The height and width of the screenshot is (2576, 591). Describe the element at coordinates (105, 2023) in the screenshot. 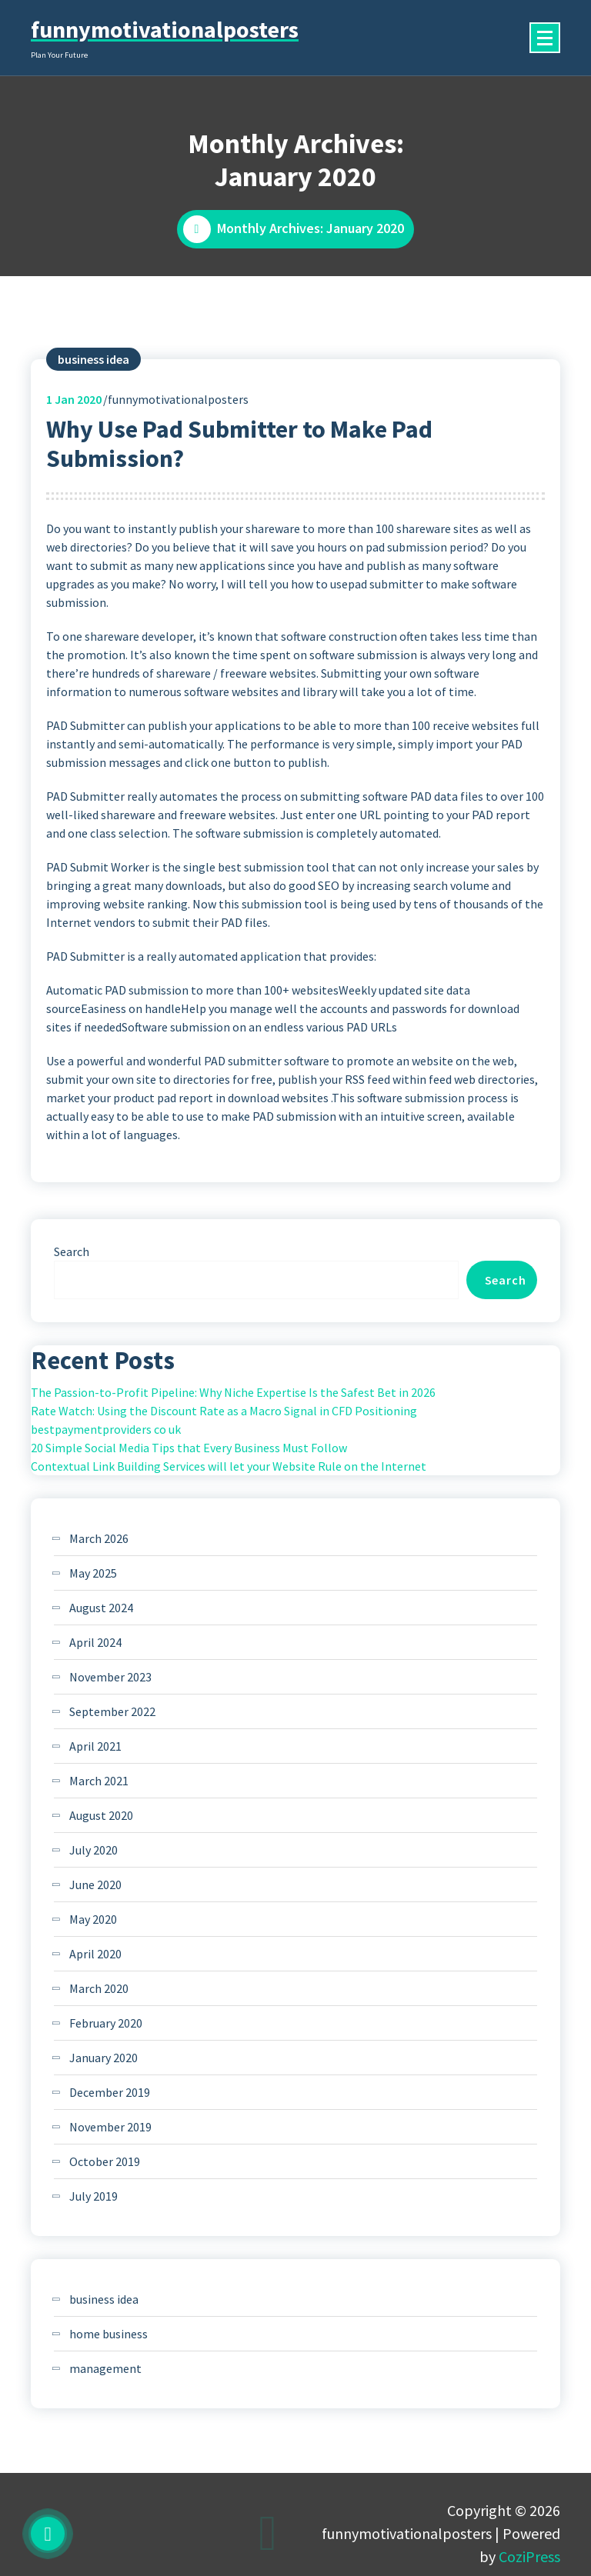

I see `February 2020` at that location.